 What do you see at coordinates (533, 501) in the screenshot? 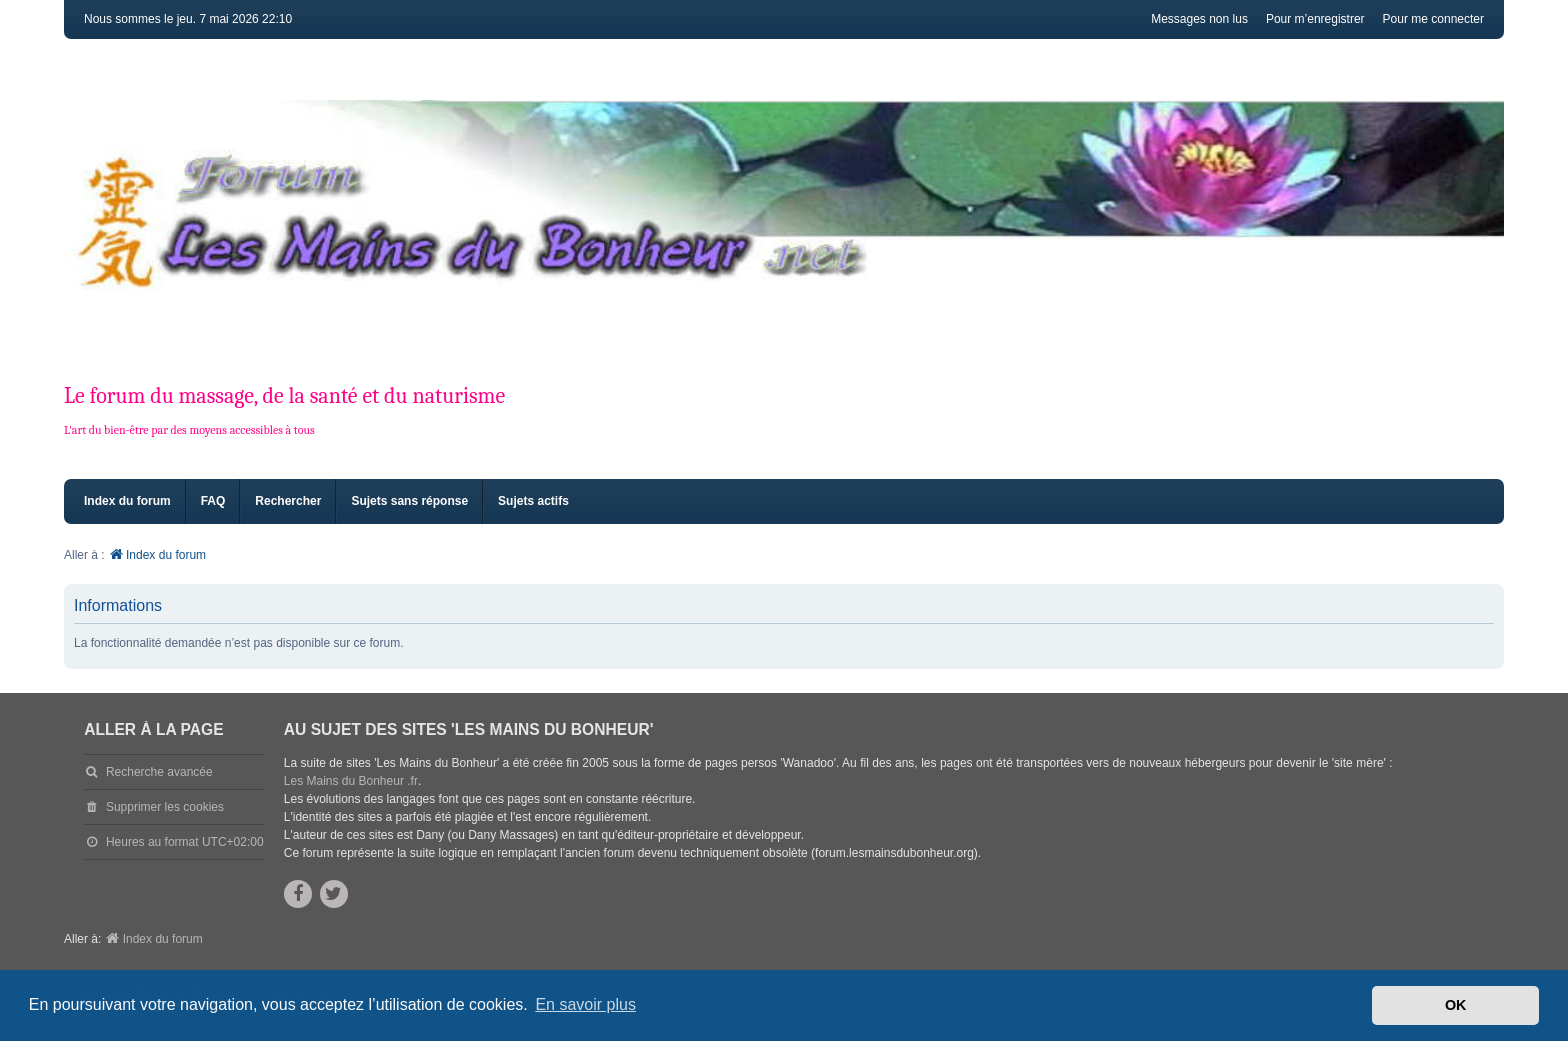
I see `Sujets actifs [menuitem]` at bounding box center [533, 501].